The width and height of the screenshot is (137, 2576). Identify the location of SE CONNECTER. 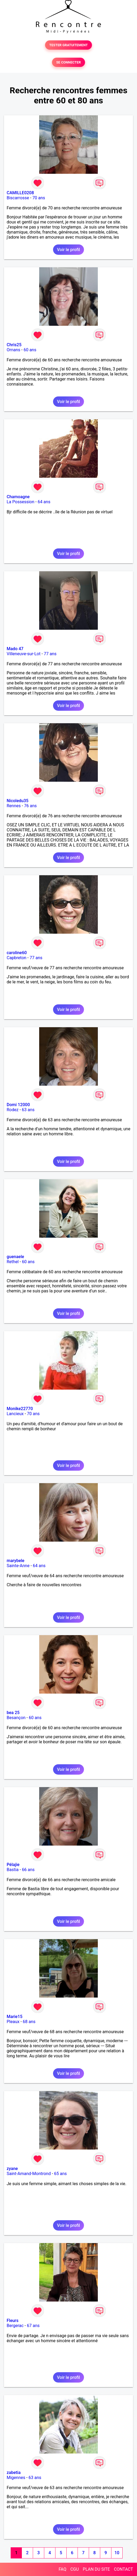
(68, 62).